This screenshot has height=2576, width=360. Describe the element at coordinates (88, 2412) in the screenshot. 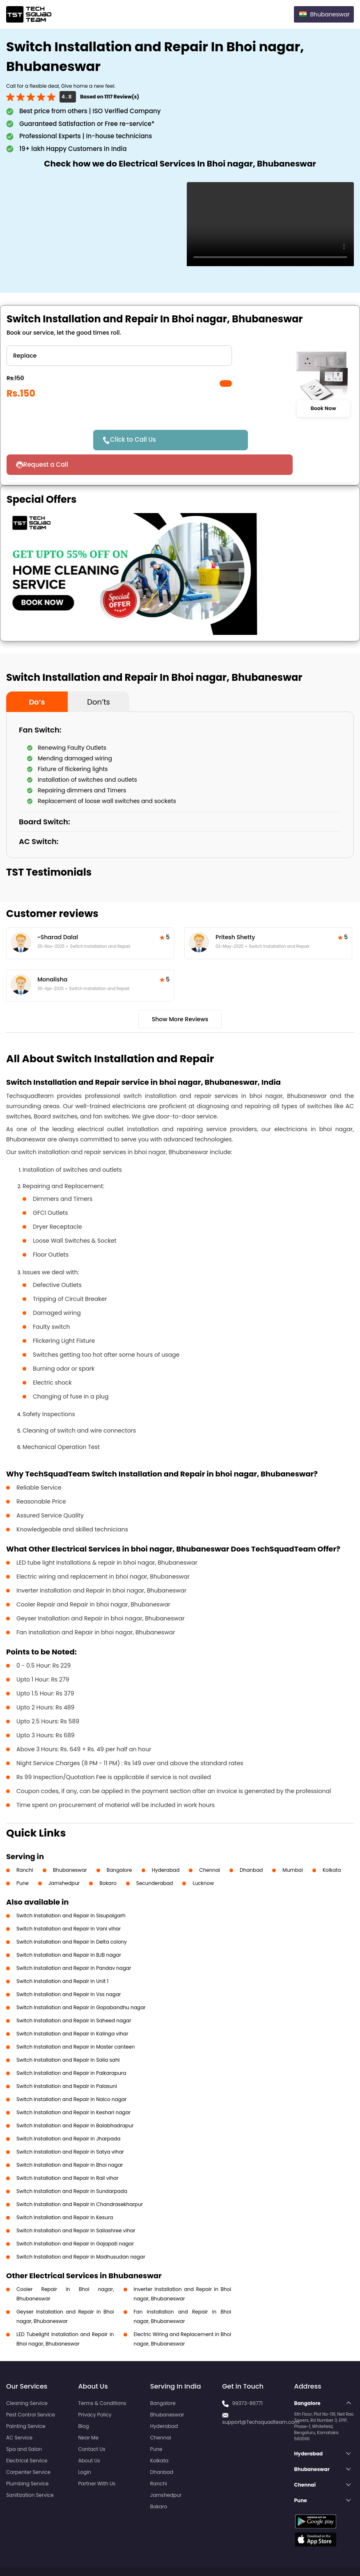

I see `Near Me` at that location.